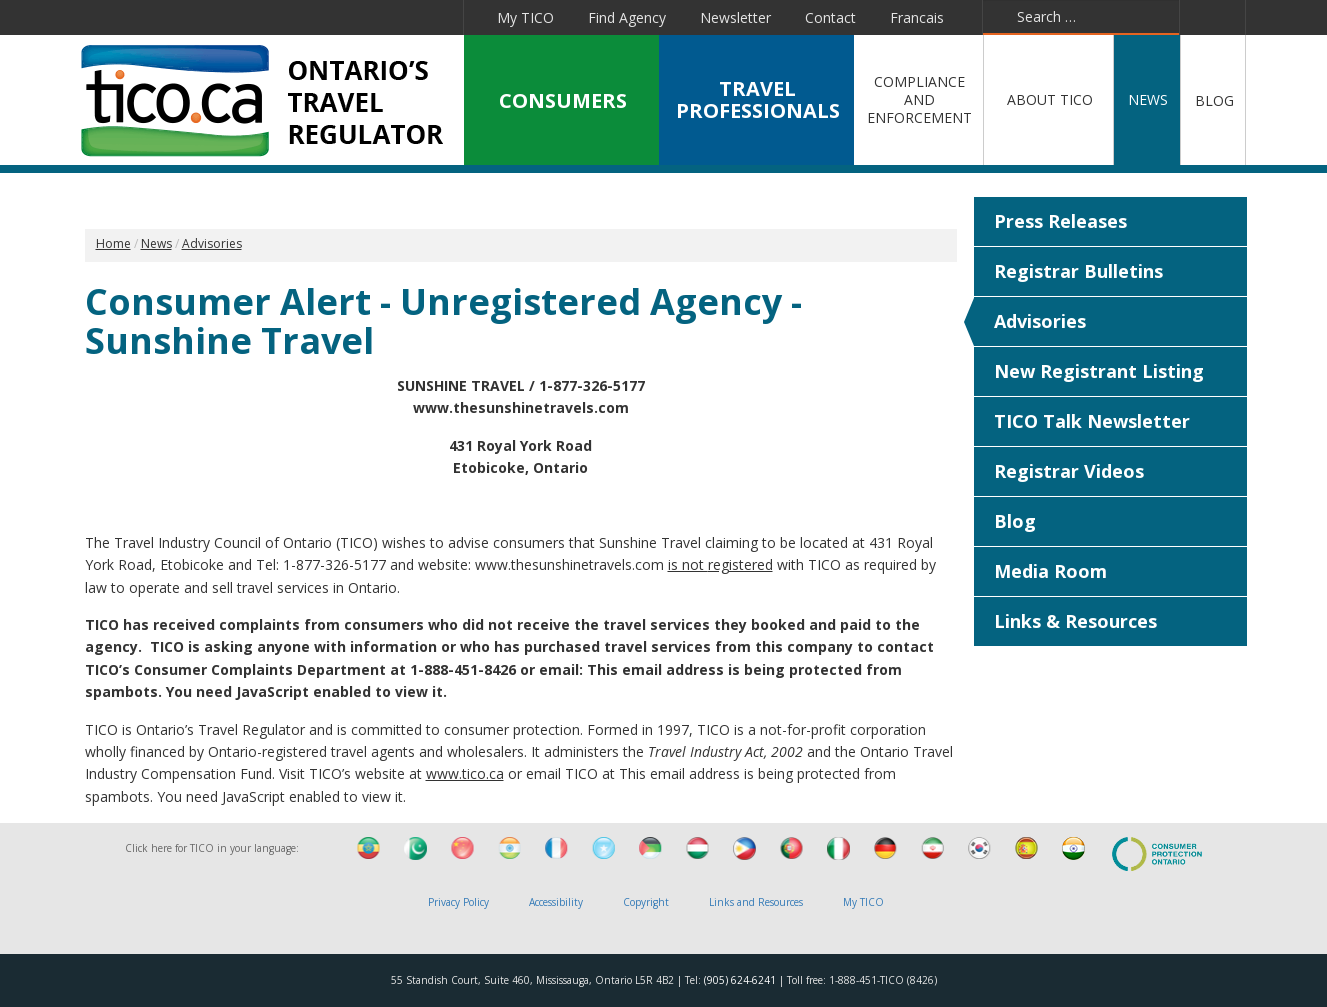  I want to click on Advisories, so click(1040, 321).